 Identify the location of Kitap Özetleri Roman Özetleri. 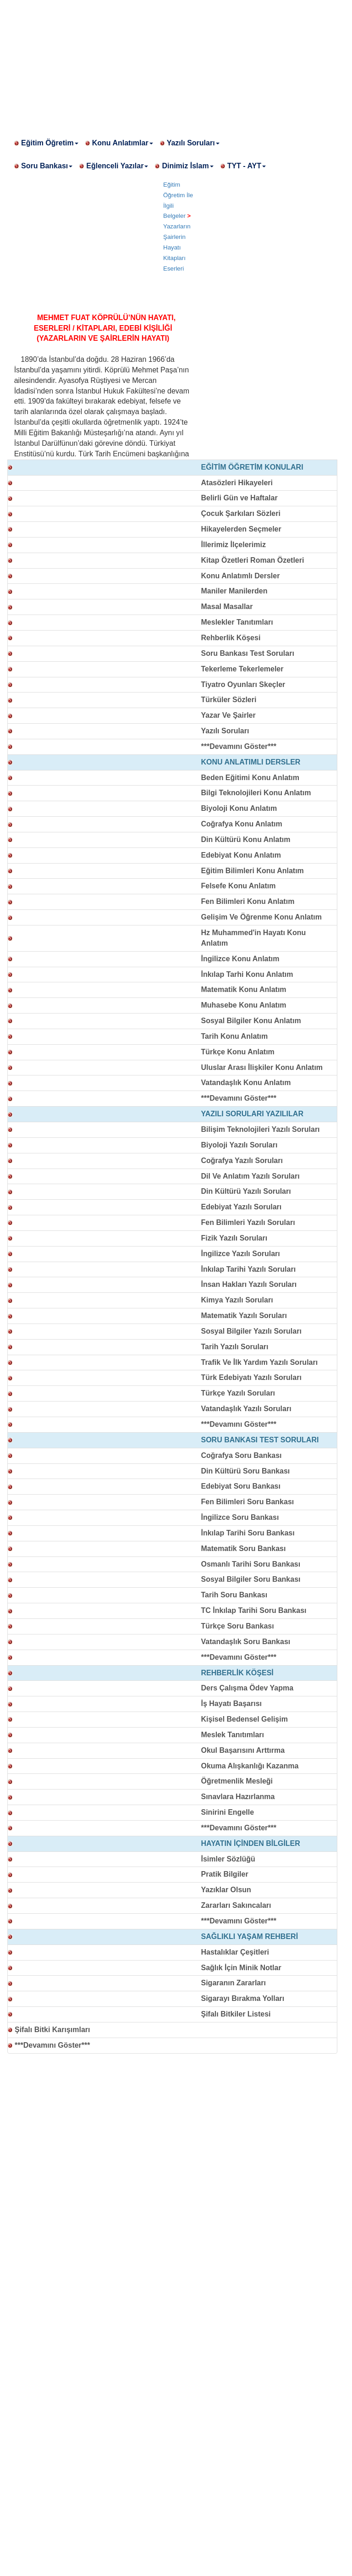
(252, 560).